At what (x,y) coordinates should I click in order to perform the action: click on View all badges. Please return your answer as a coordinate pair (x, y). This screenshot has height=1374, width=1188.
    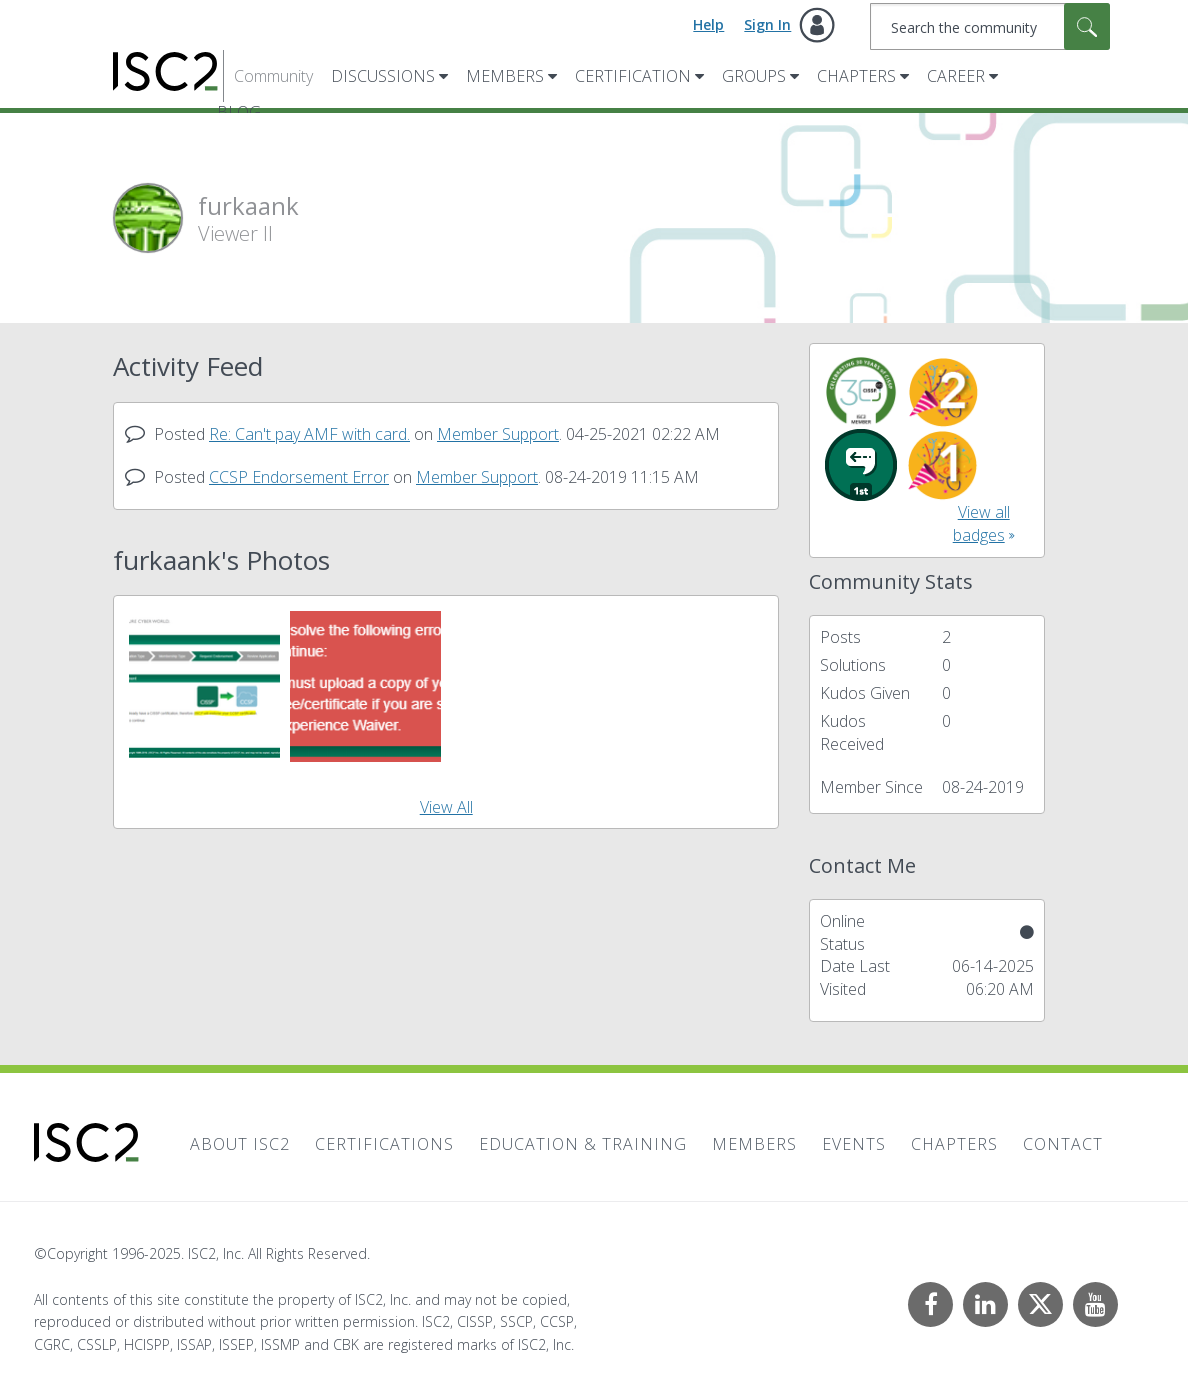
    Looking at the image, I should click on (981, 523).